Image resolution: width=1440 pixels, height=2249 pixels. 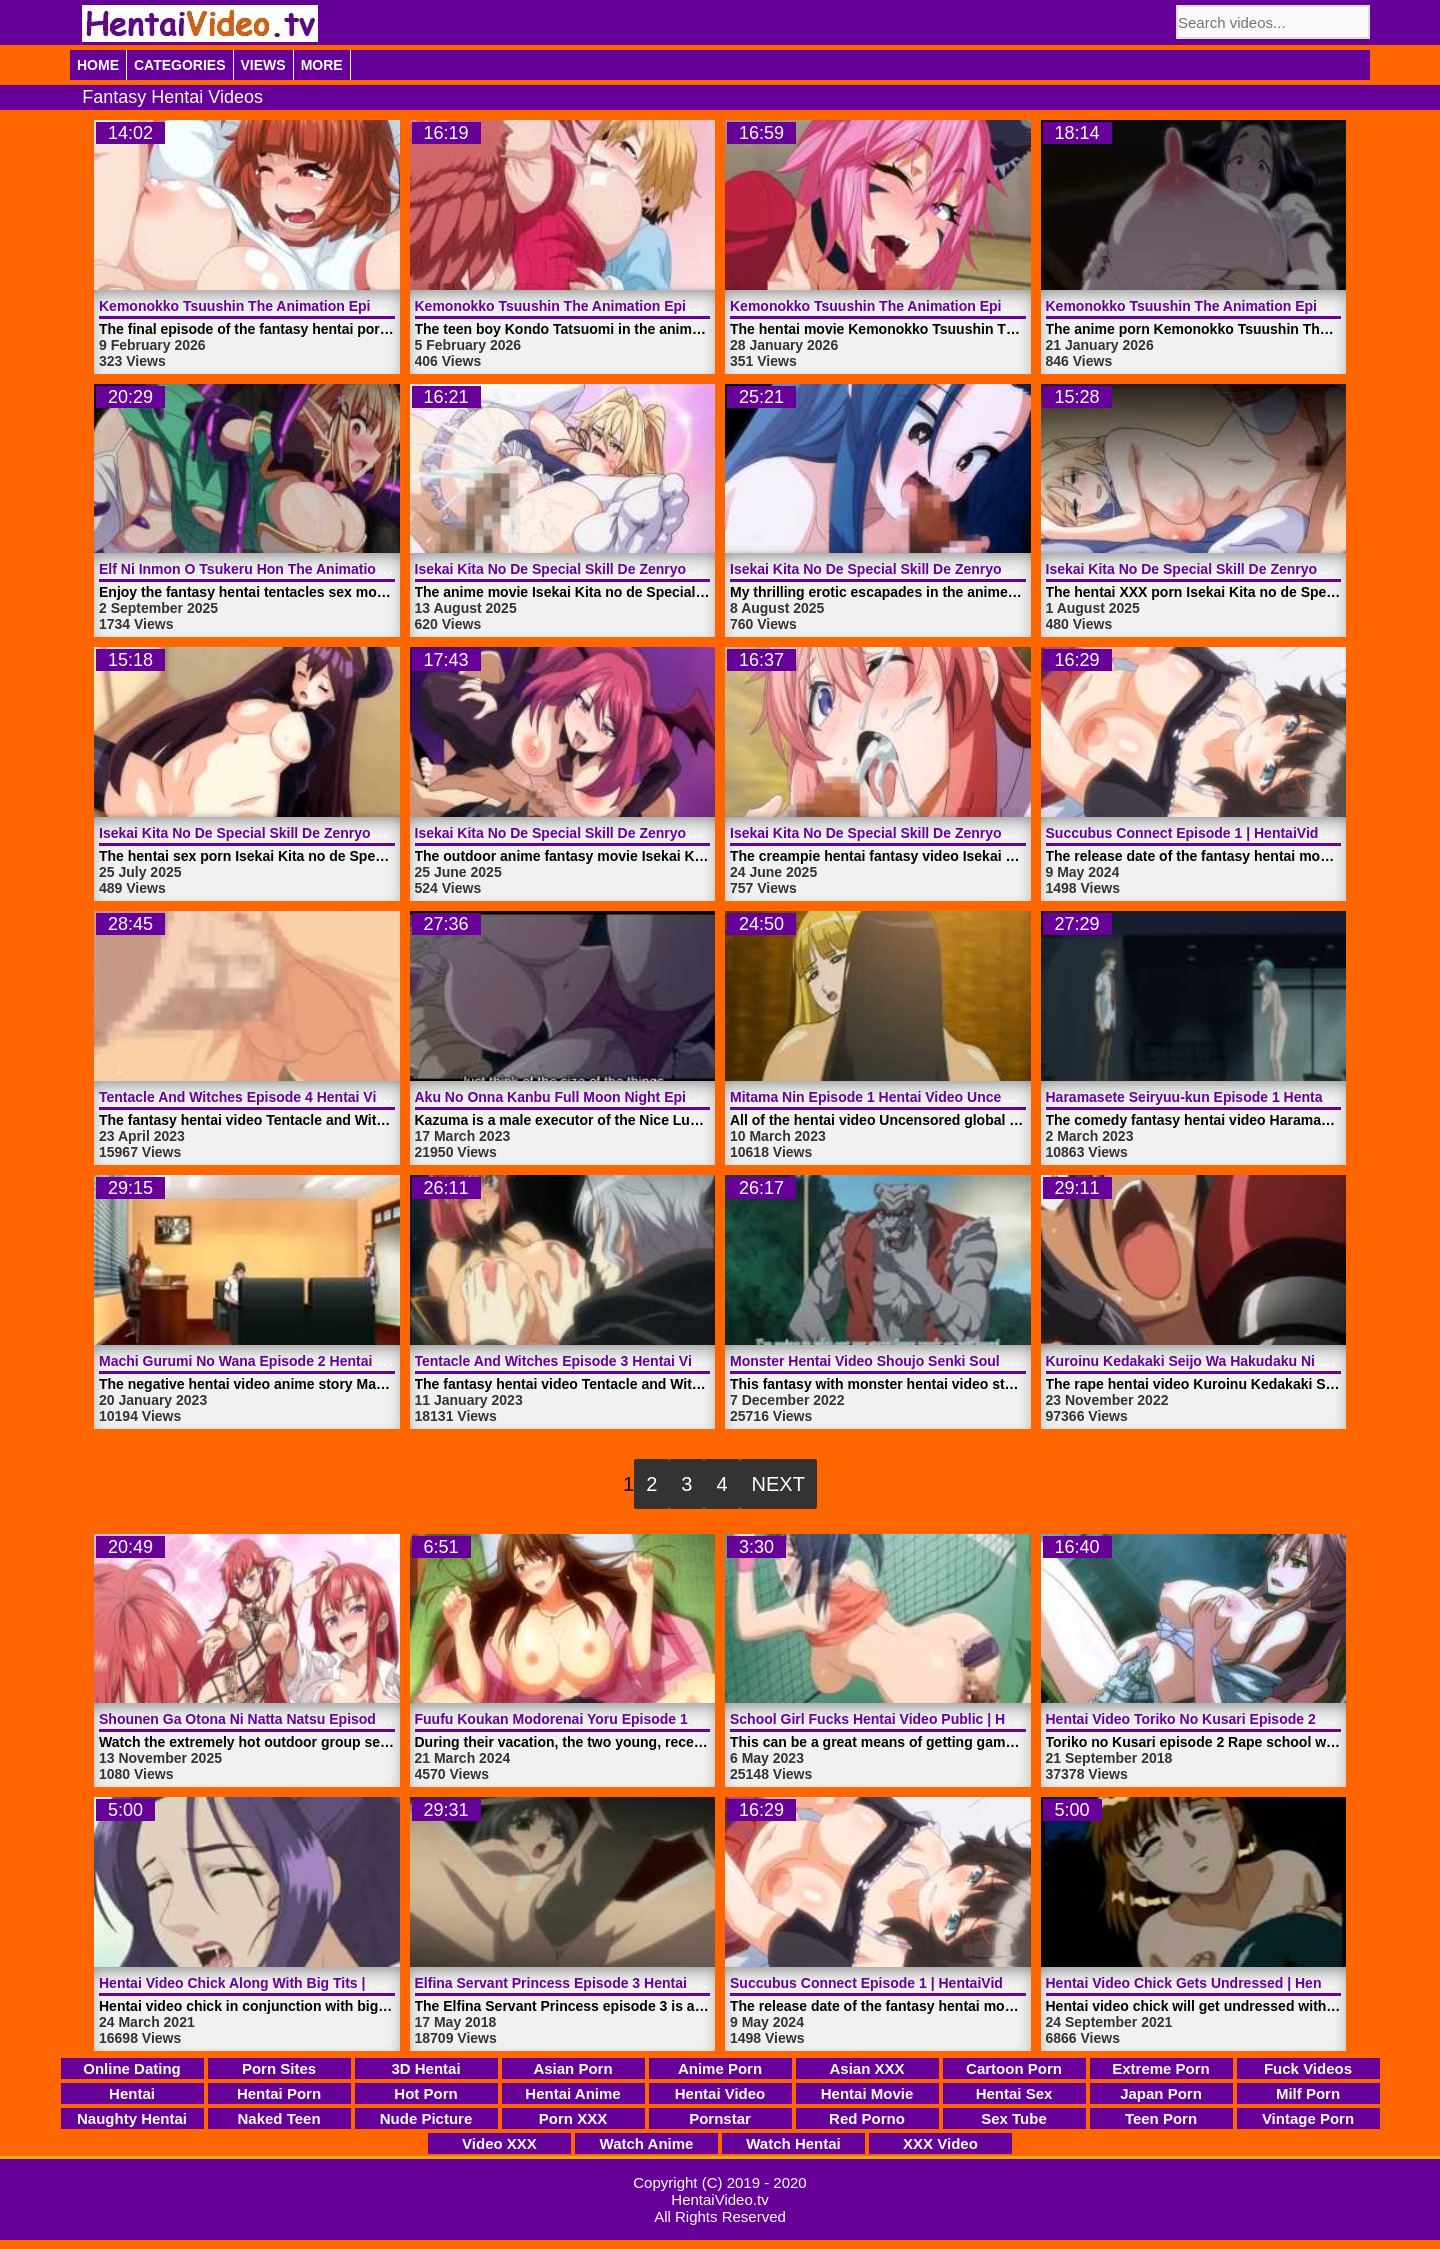 I want to click on Hentai Video Toriko No Kusari Episode 2 | HentaiVideo.tv, so click(x=1235, y=1719).